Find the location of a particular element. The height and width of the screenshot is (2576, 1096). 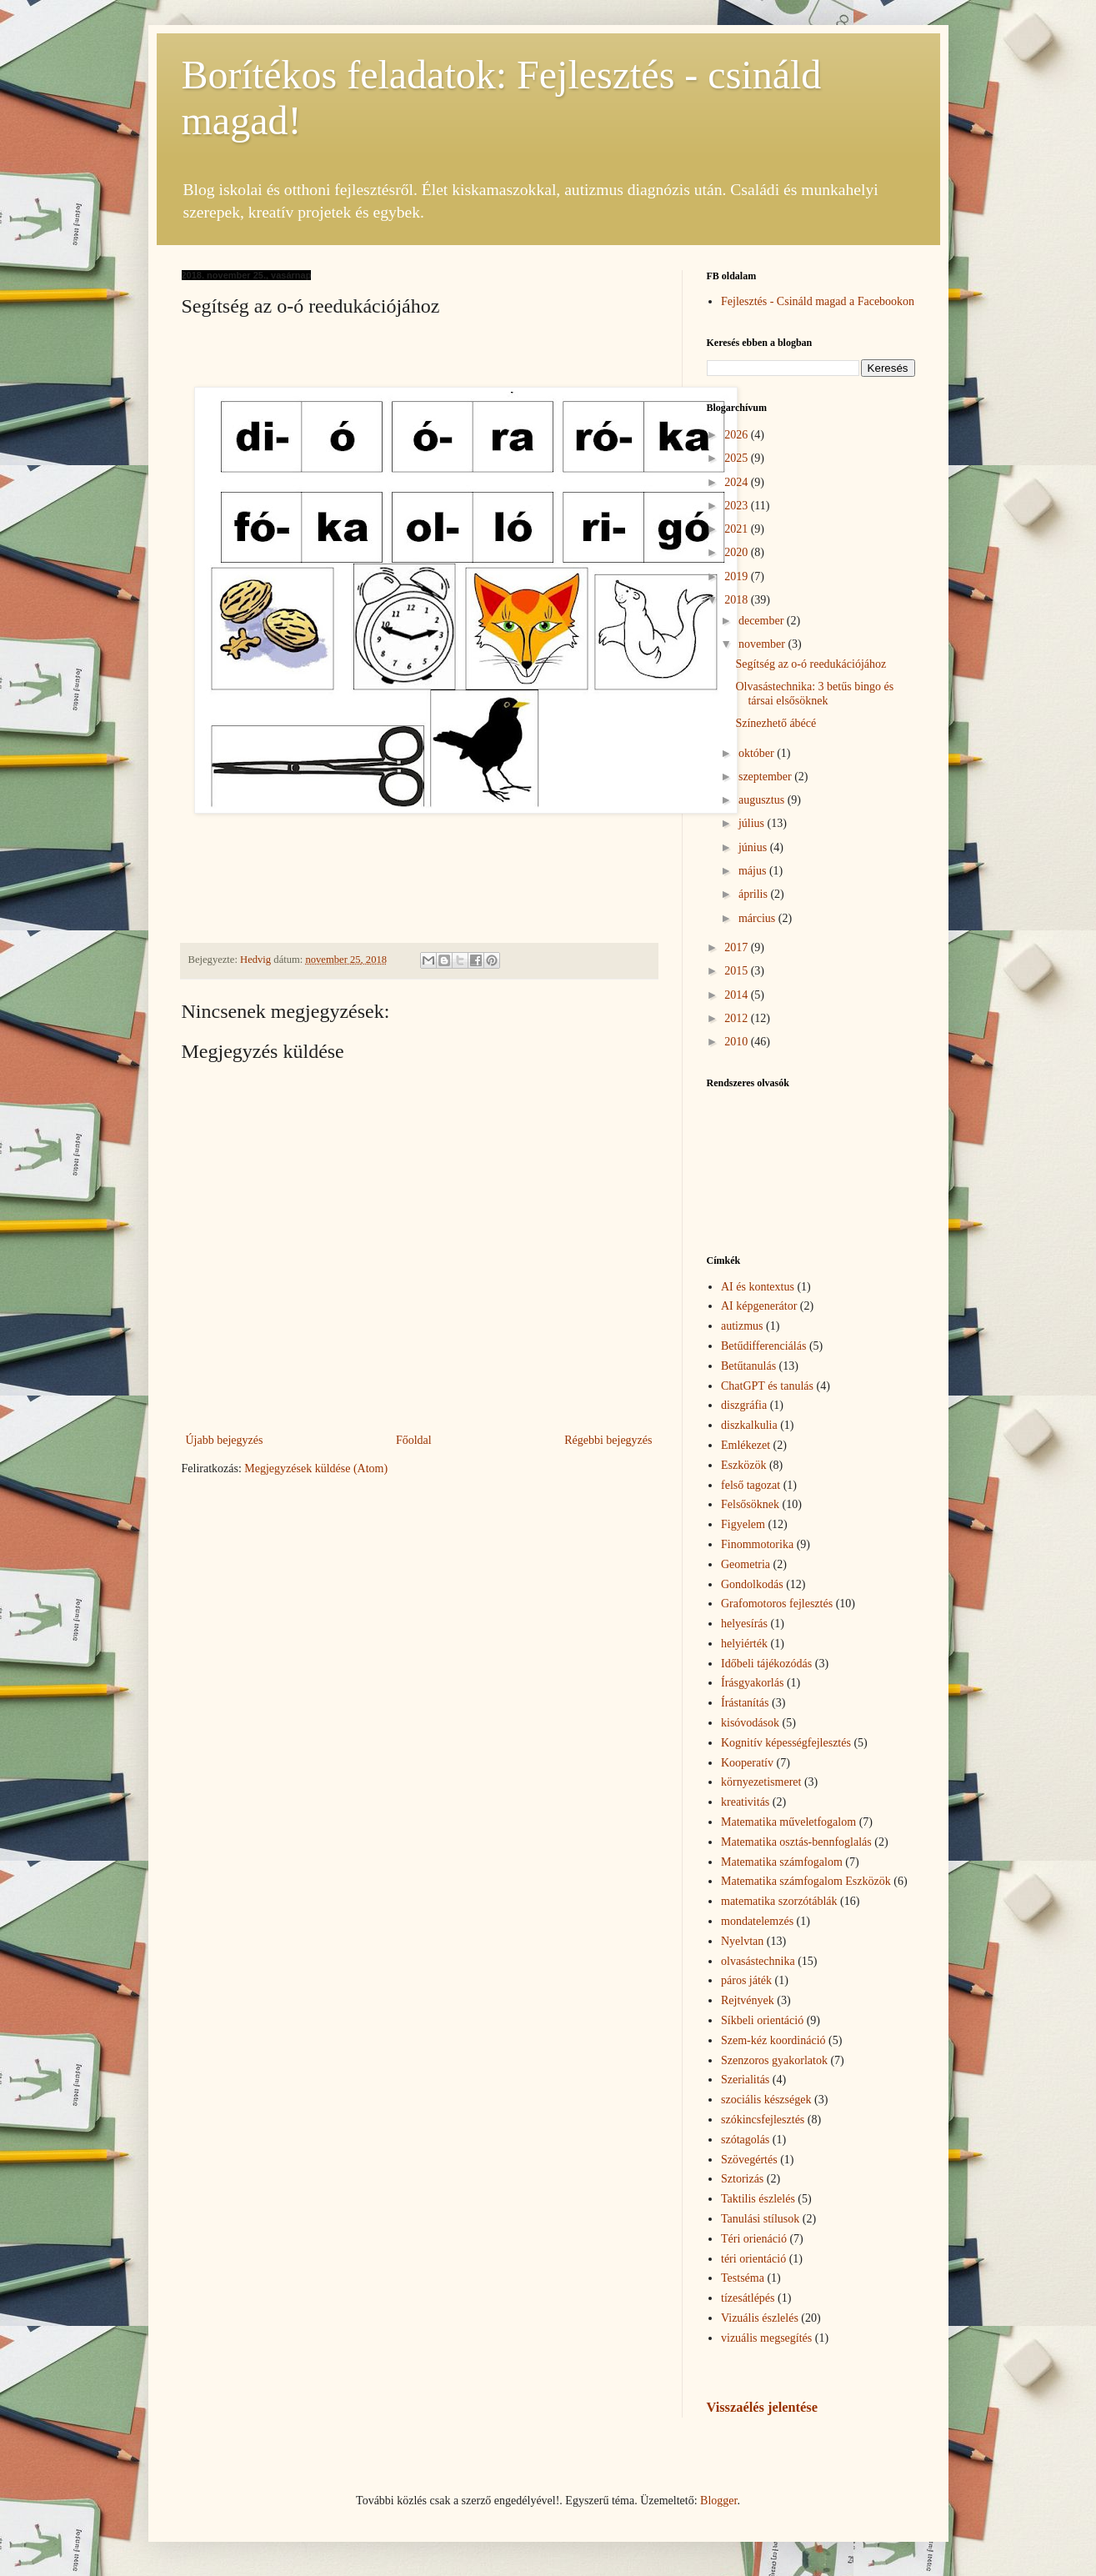

téri orientáció is located at coordinates (753, 2259).